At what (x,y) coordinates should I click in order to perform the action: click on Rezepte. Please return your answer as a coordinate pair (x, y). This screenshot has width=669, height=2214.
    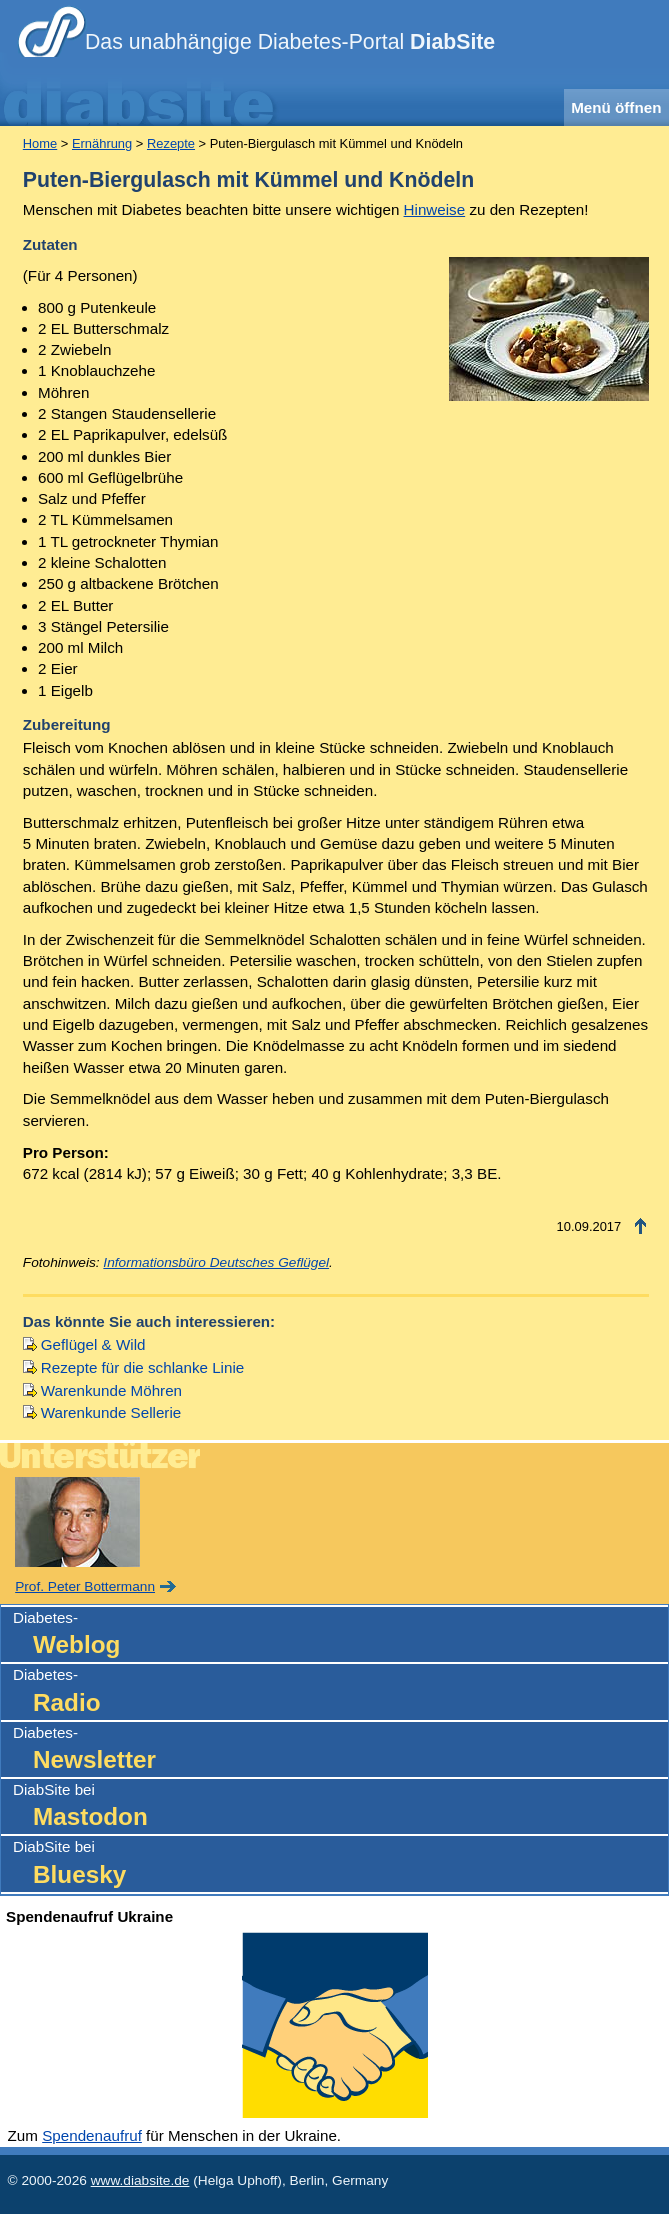
    Looking at the image, I should click on (171, 143).